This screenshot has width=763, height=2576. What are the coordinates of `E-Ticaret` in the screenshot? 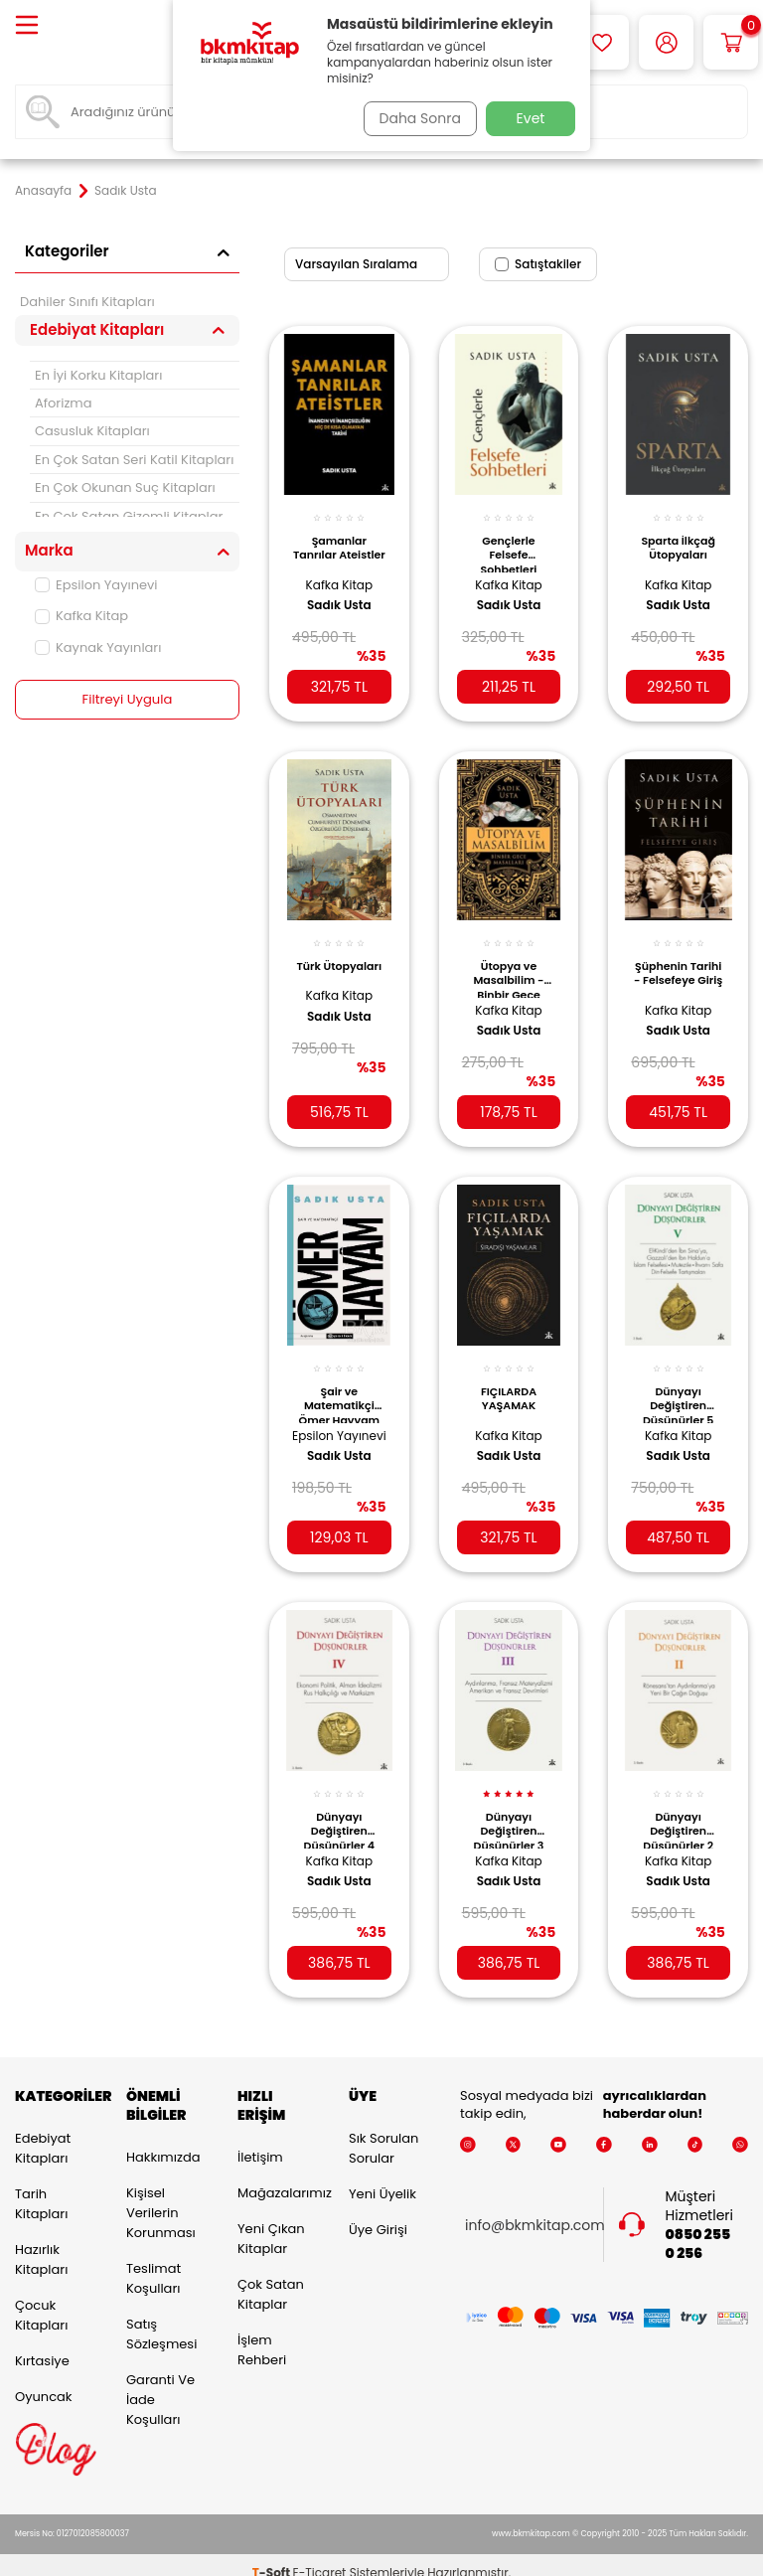 It's located at (320, 2556).